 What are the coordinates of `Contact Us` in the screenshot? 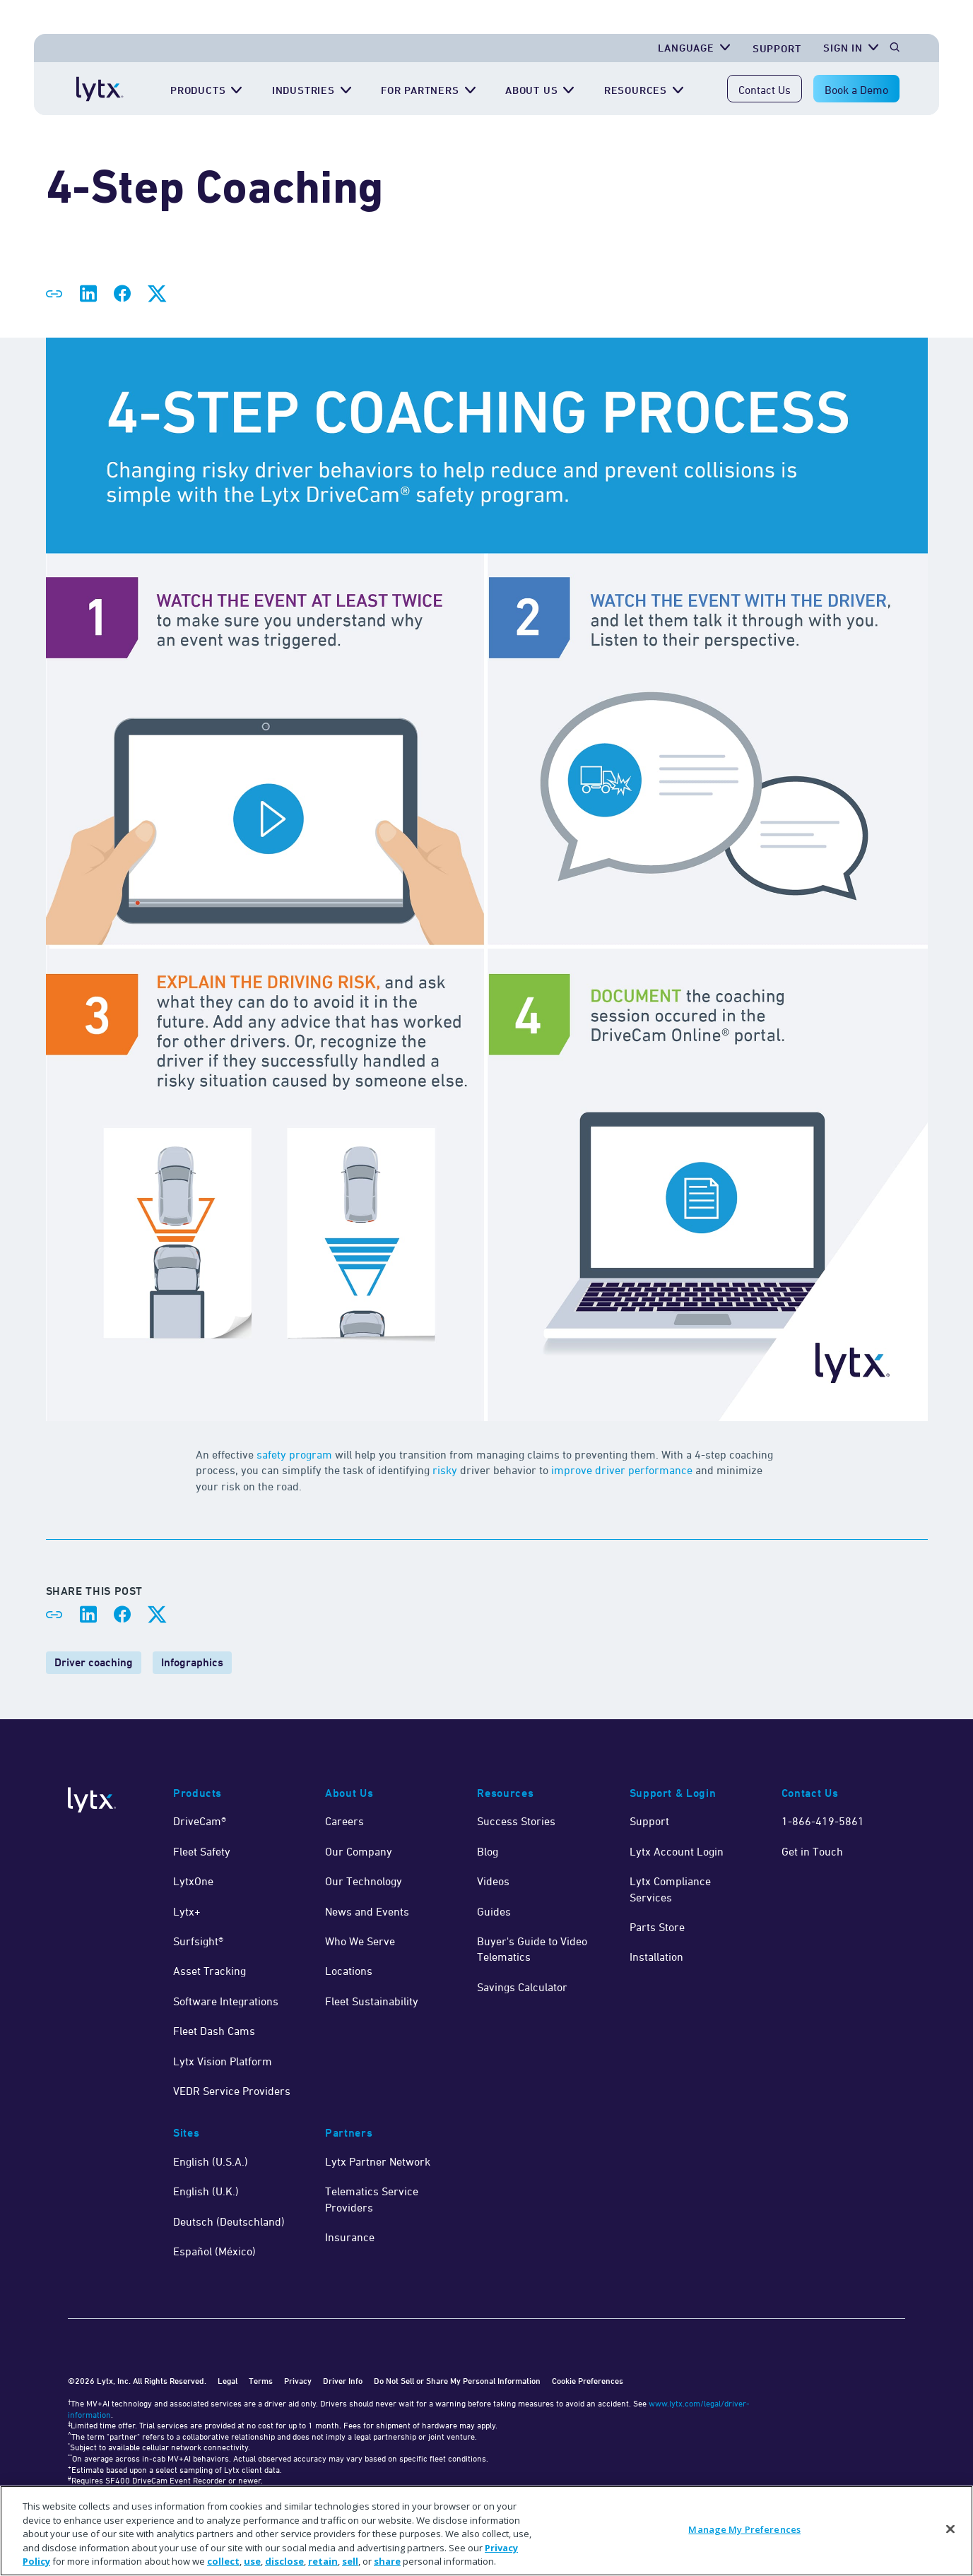 It's located at (764, 89).